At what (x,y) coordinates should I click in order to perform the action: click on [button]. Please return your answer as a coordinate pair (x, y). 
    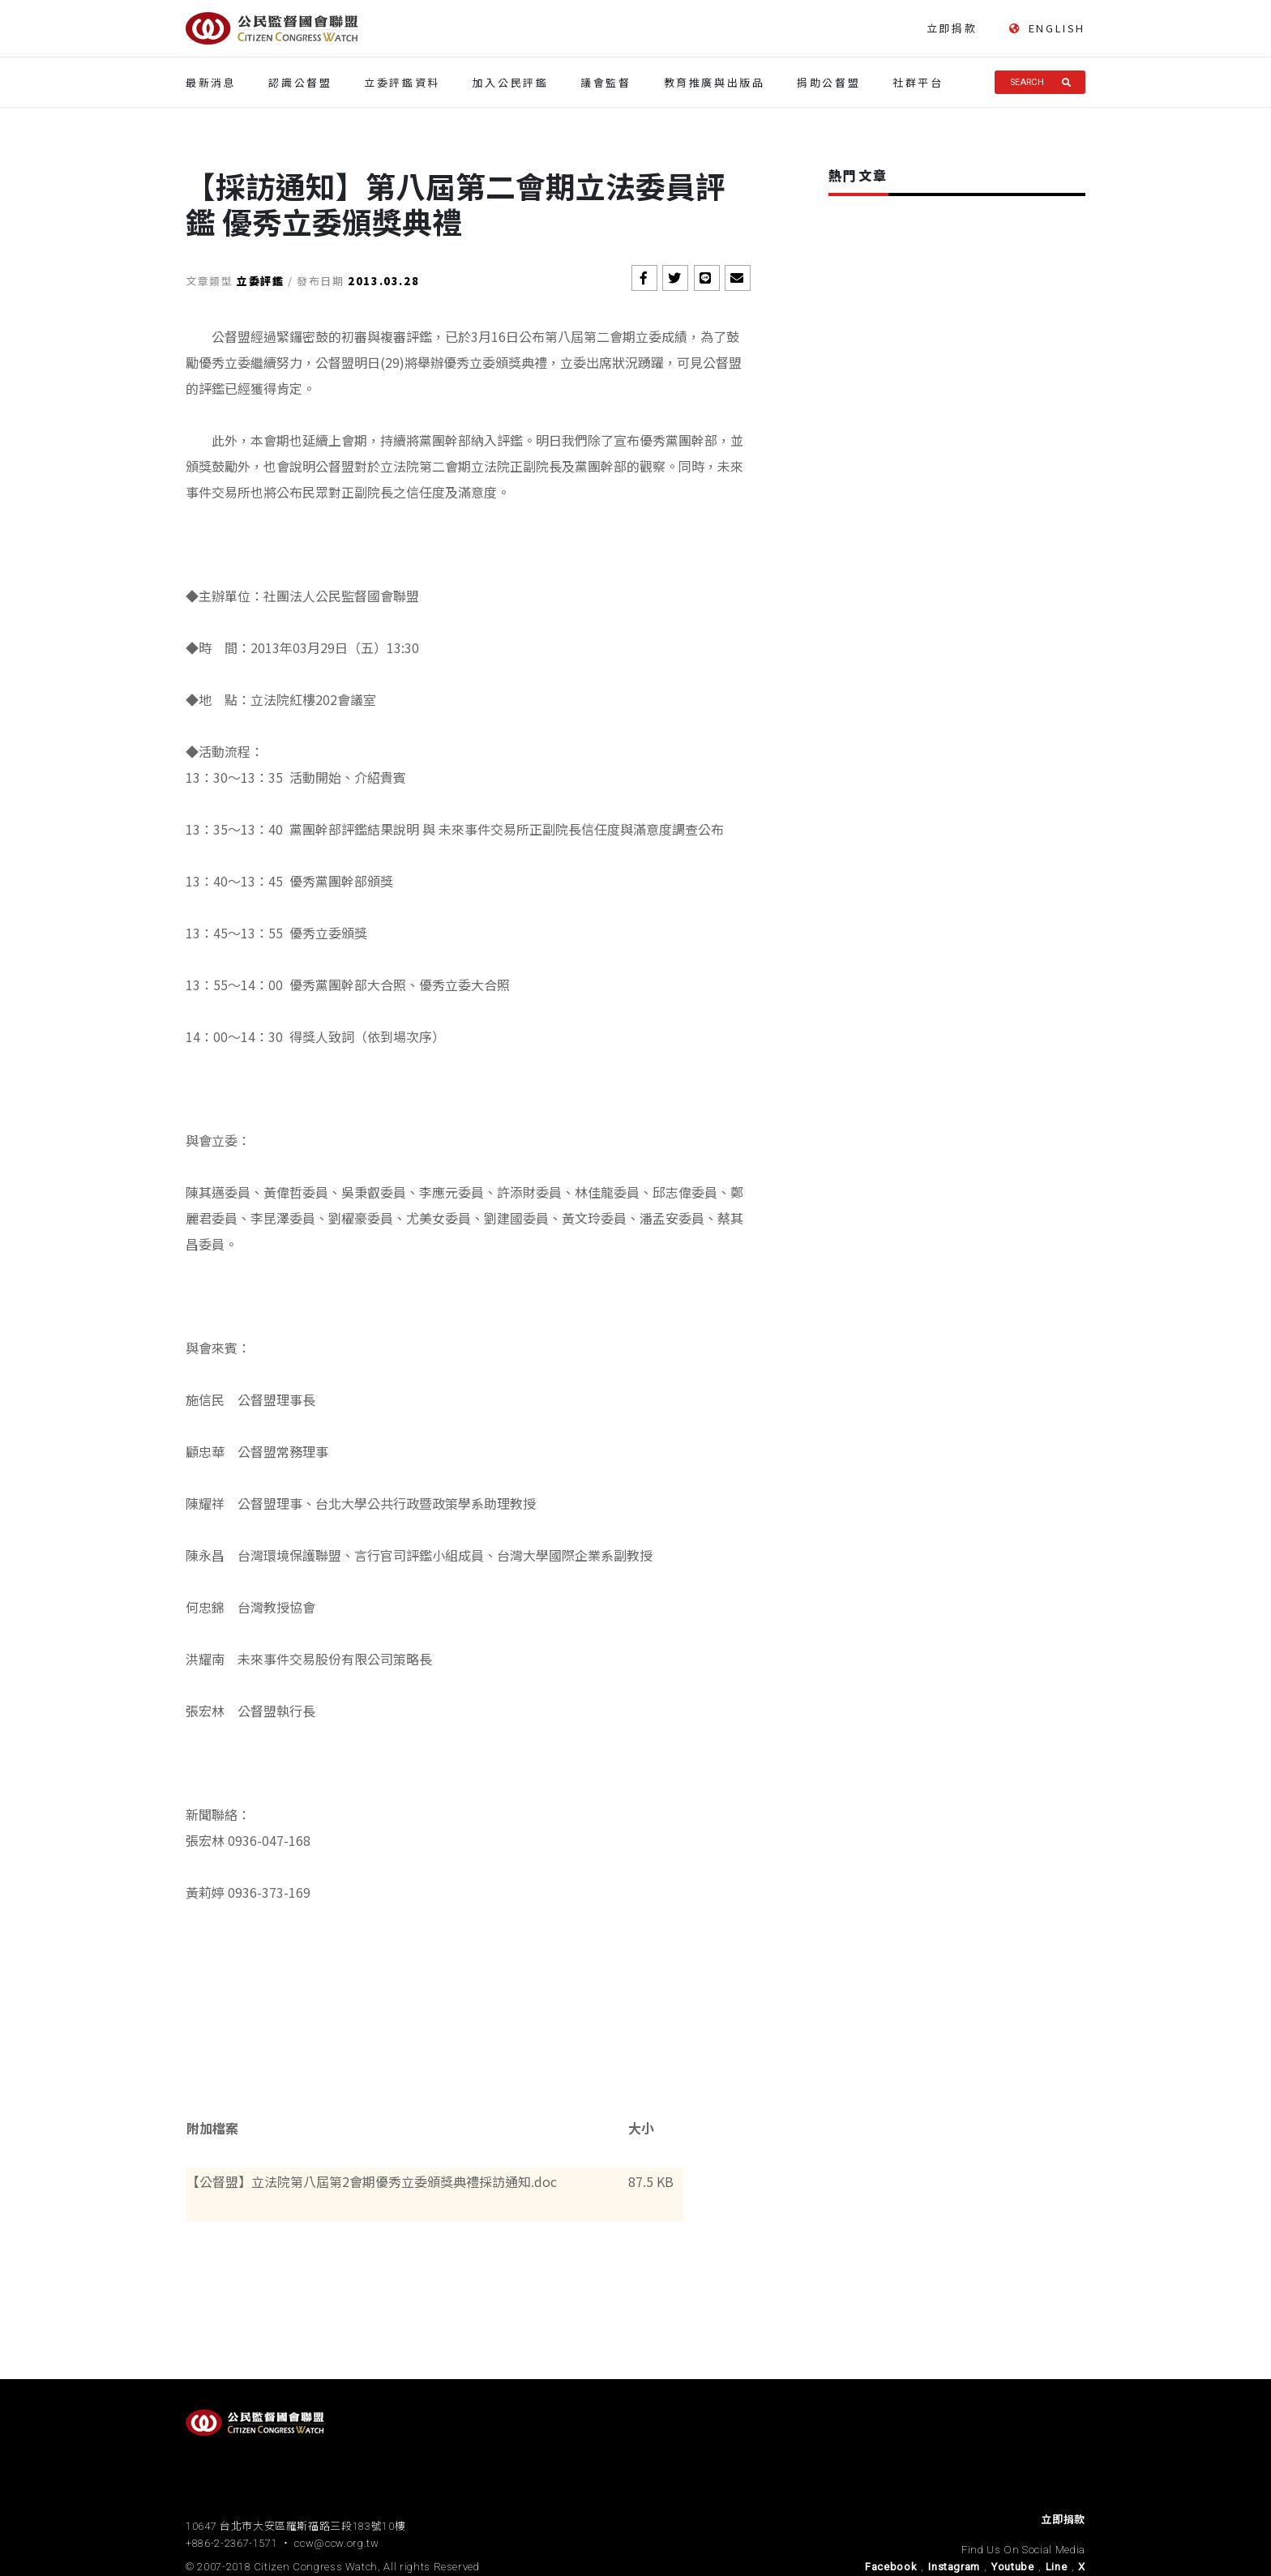
    Looking at the image, I should click on (644, 278).